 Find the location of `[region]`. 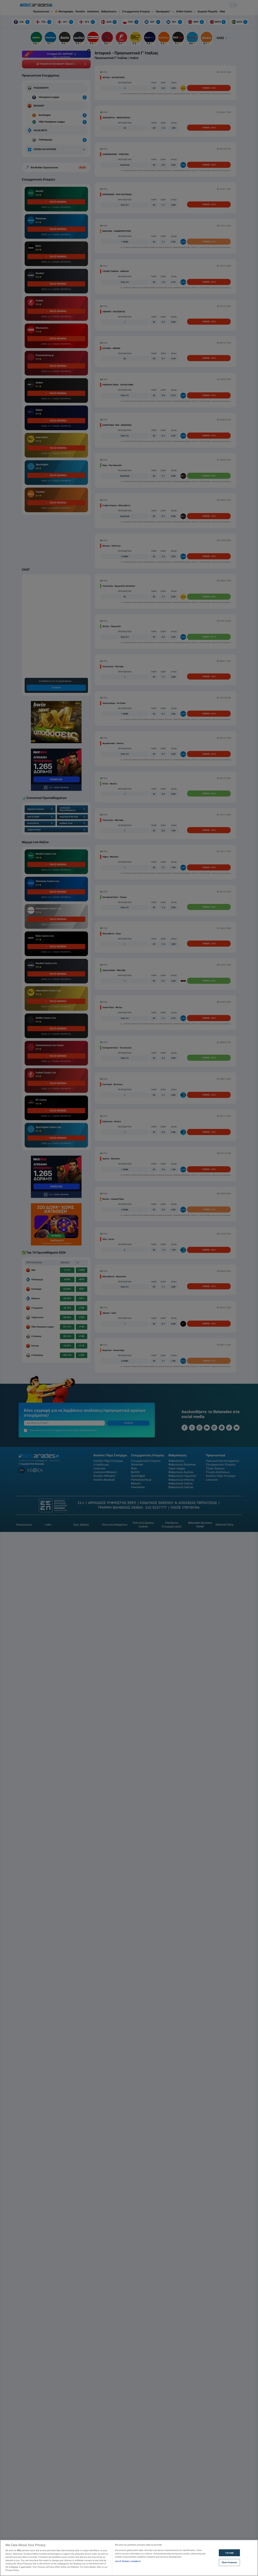

[region] is located at coordinates (129, 2558).